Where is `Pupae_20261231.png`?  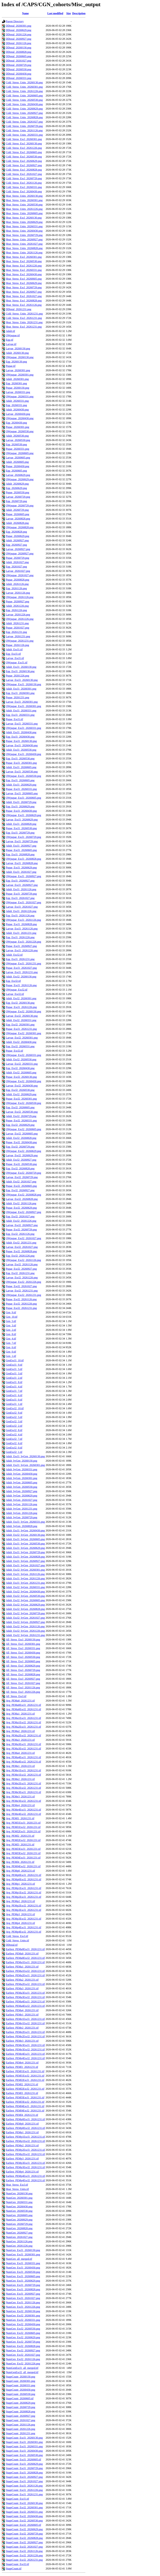 Pupae_20261231.png is located at coordinates (17, 697).